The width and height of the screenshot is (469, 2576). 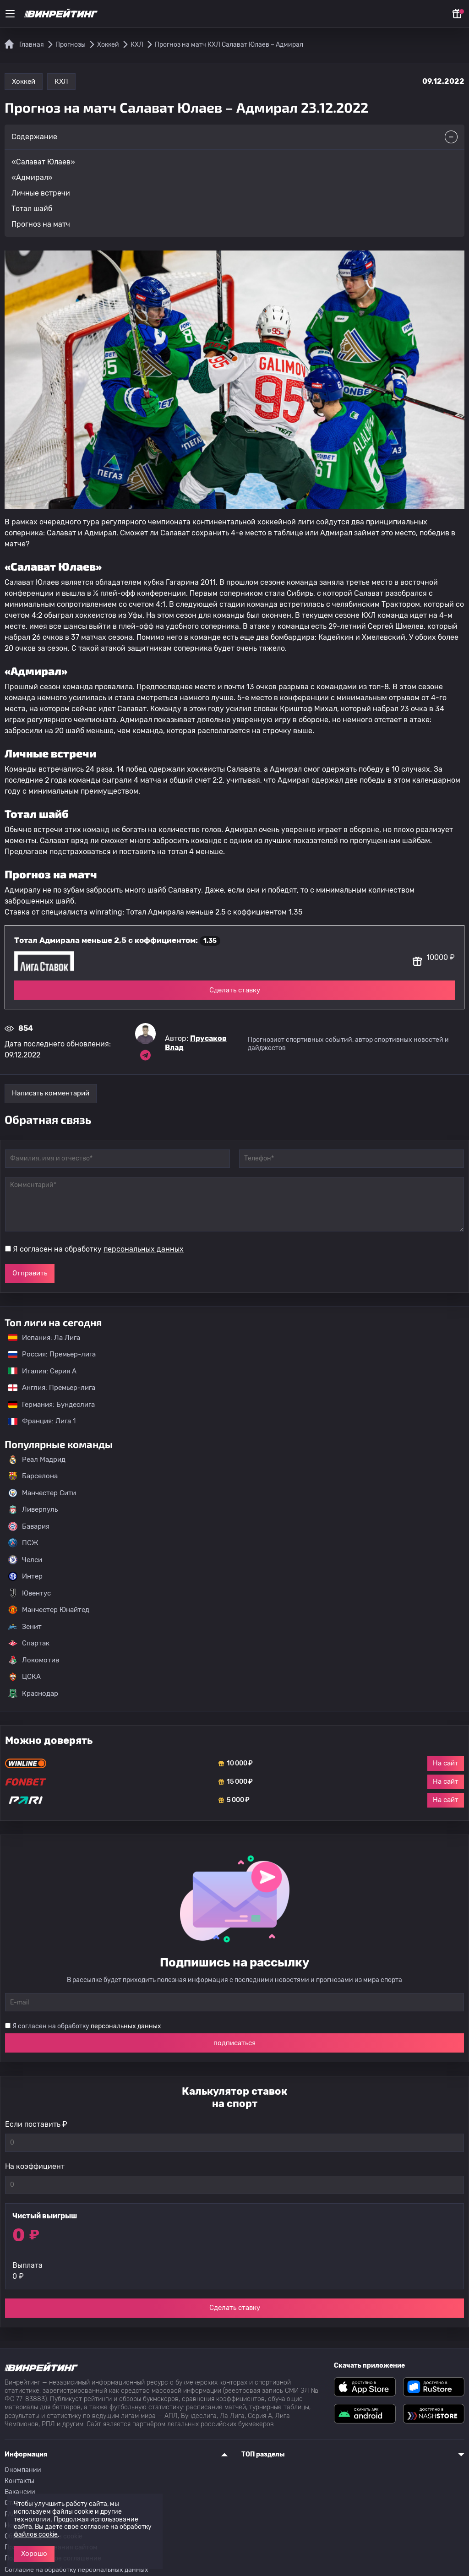 What do you see at coordinates (144, 1249) in the screenshot?
I see `персональных данных` at bounding box center [144, 1249].